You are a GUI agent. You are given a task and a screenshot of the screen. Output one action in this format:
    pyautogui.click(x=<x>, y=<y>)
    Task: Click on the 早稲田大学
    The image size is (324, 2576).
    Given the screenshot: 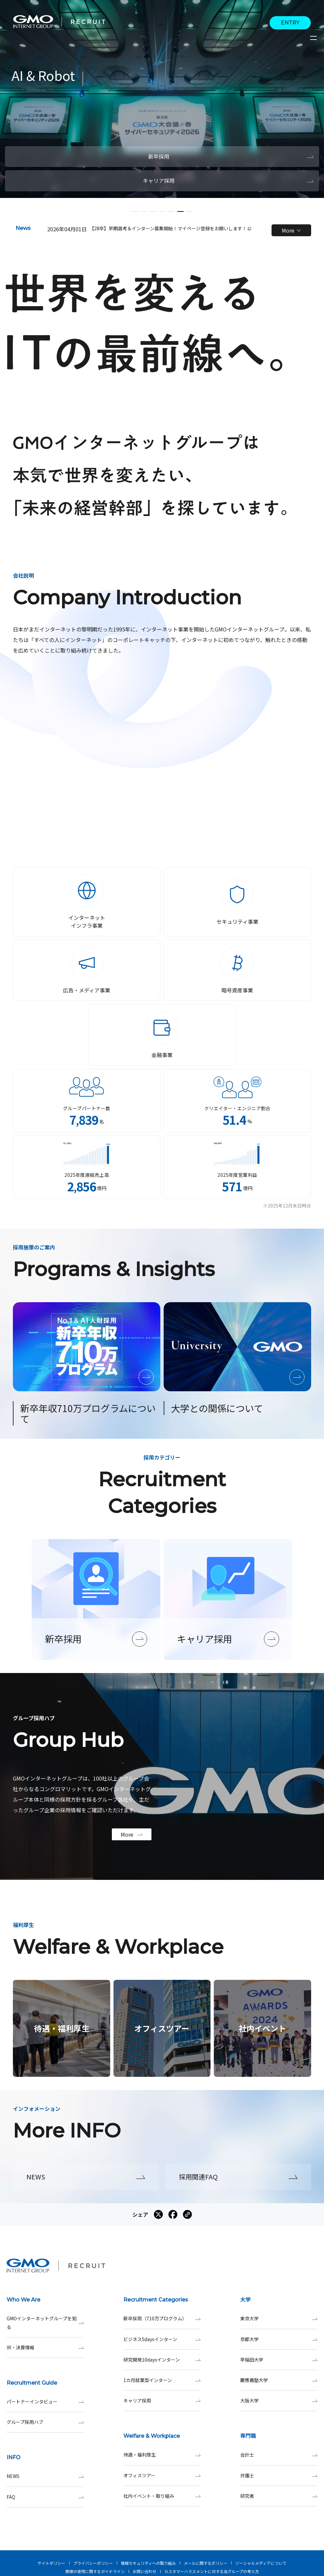 What is the action you would take?
    pyautogui.click(x=278, y=2360)
    